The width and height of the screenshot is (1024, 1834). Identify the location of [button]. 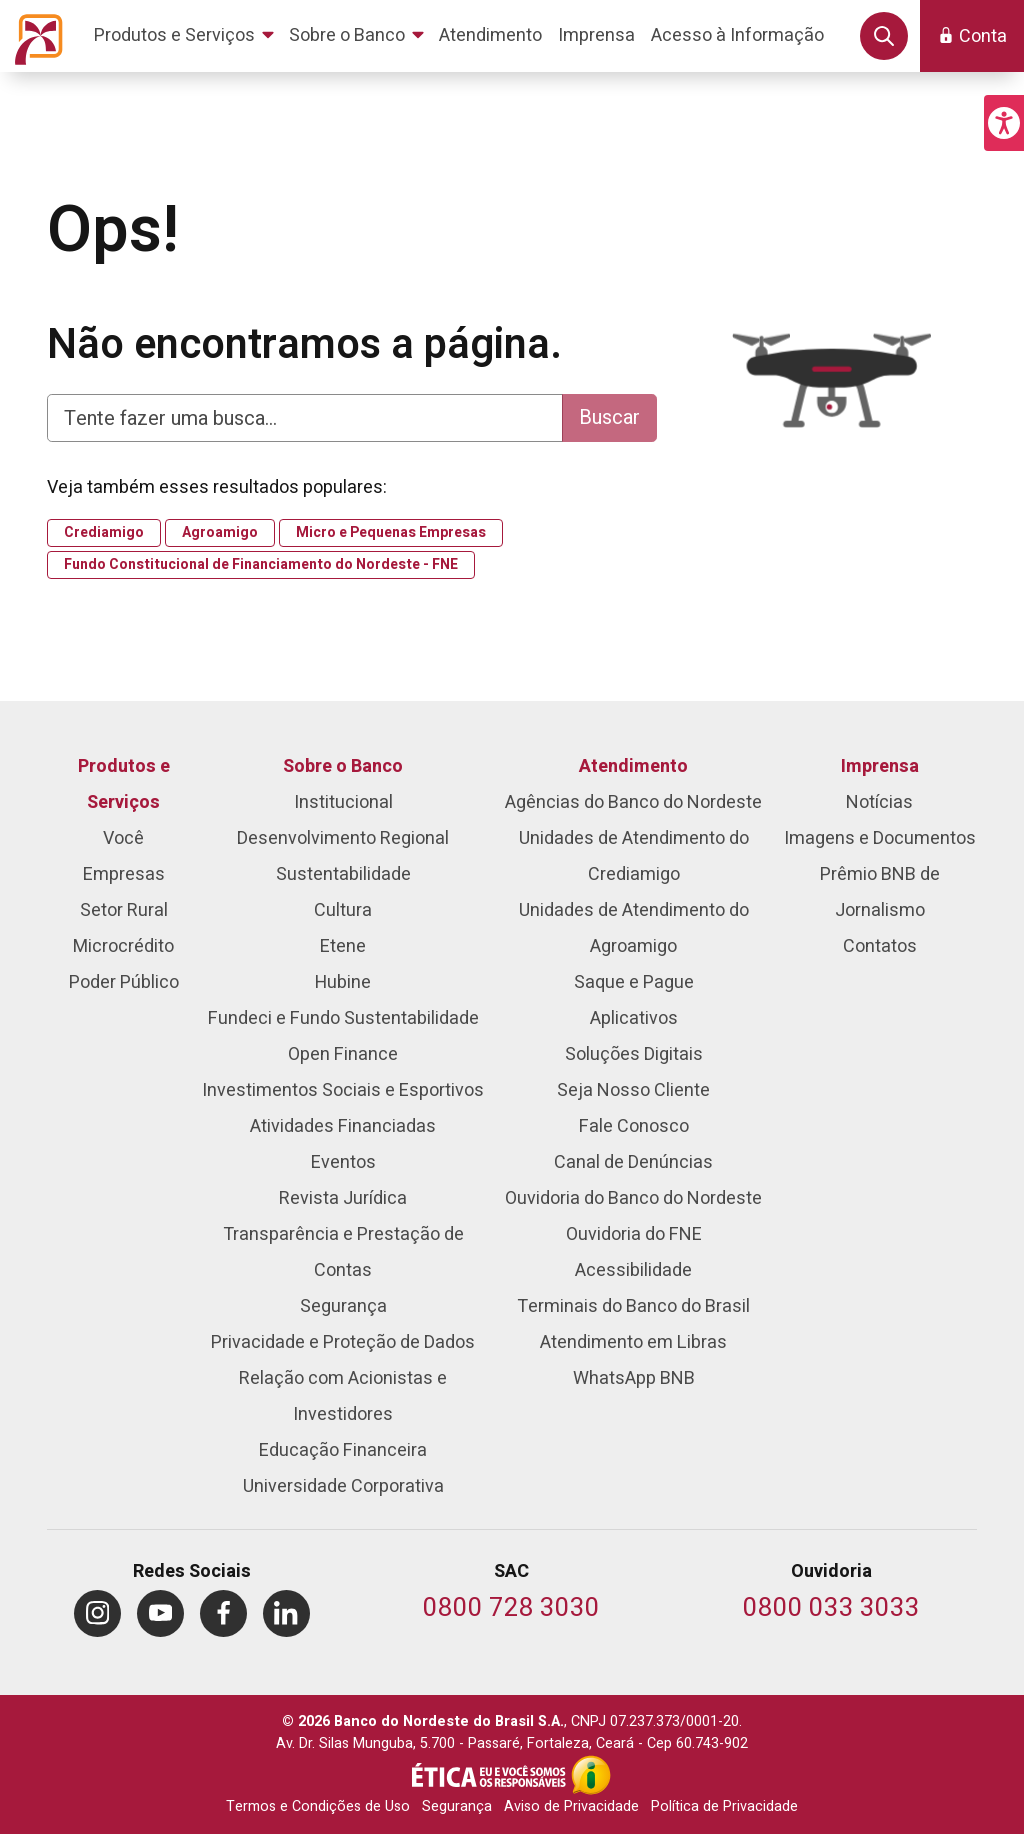
(1004, 123).